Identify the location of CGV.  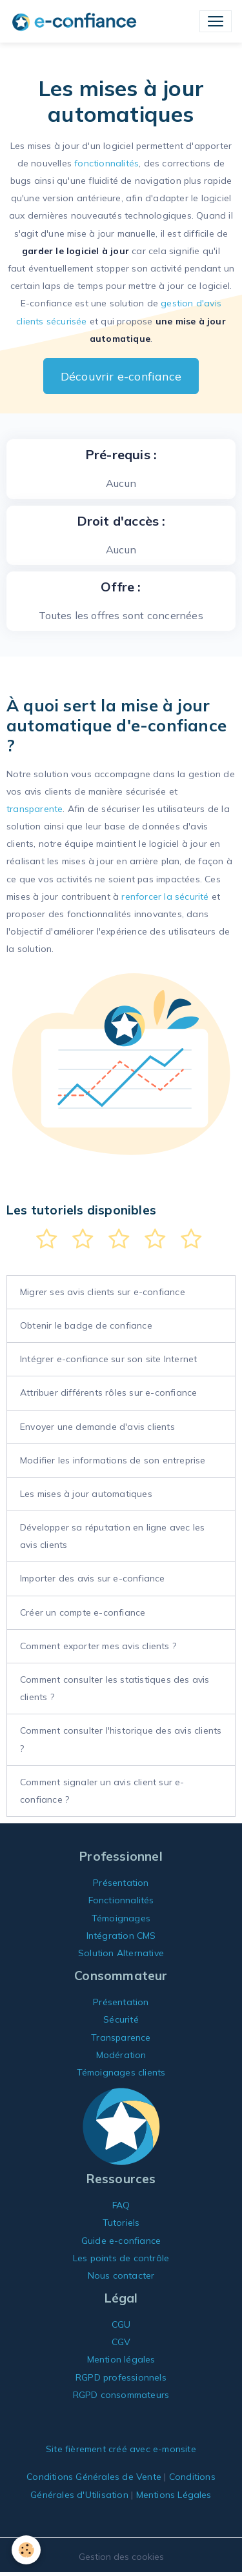
(121, 2342).